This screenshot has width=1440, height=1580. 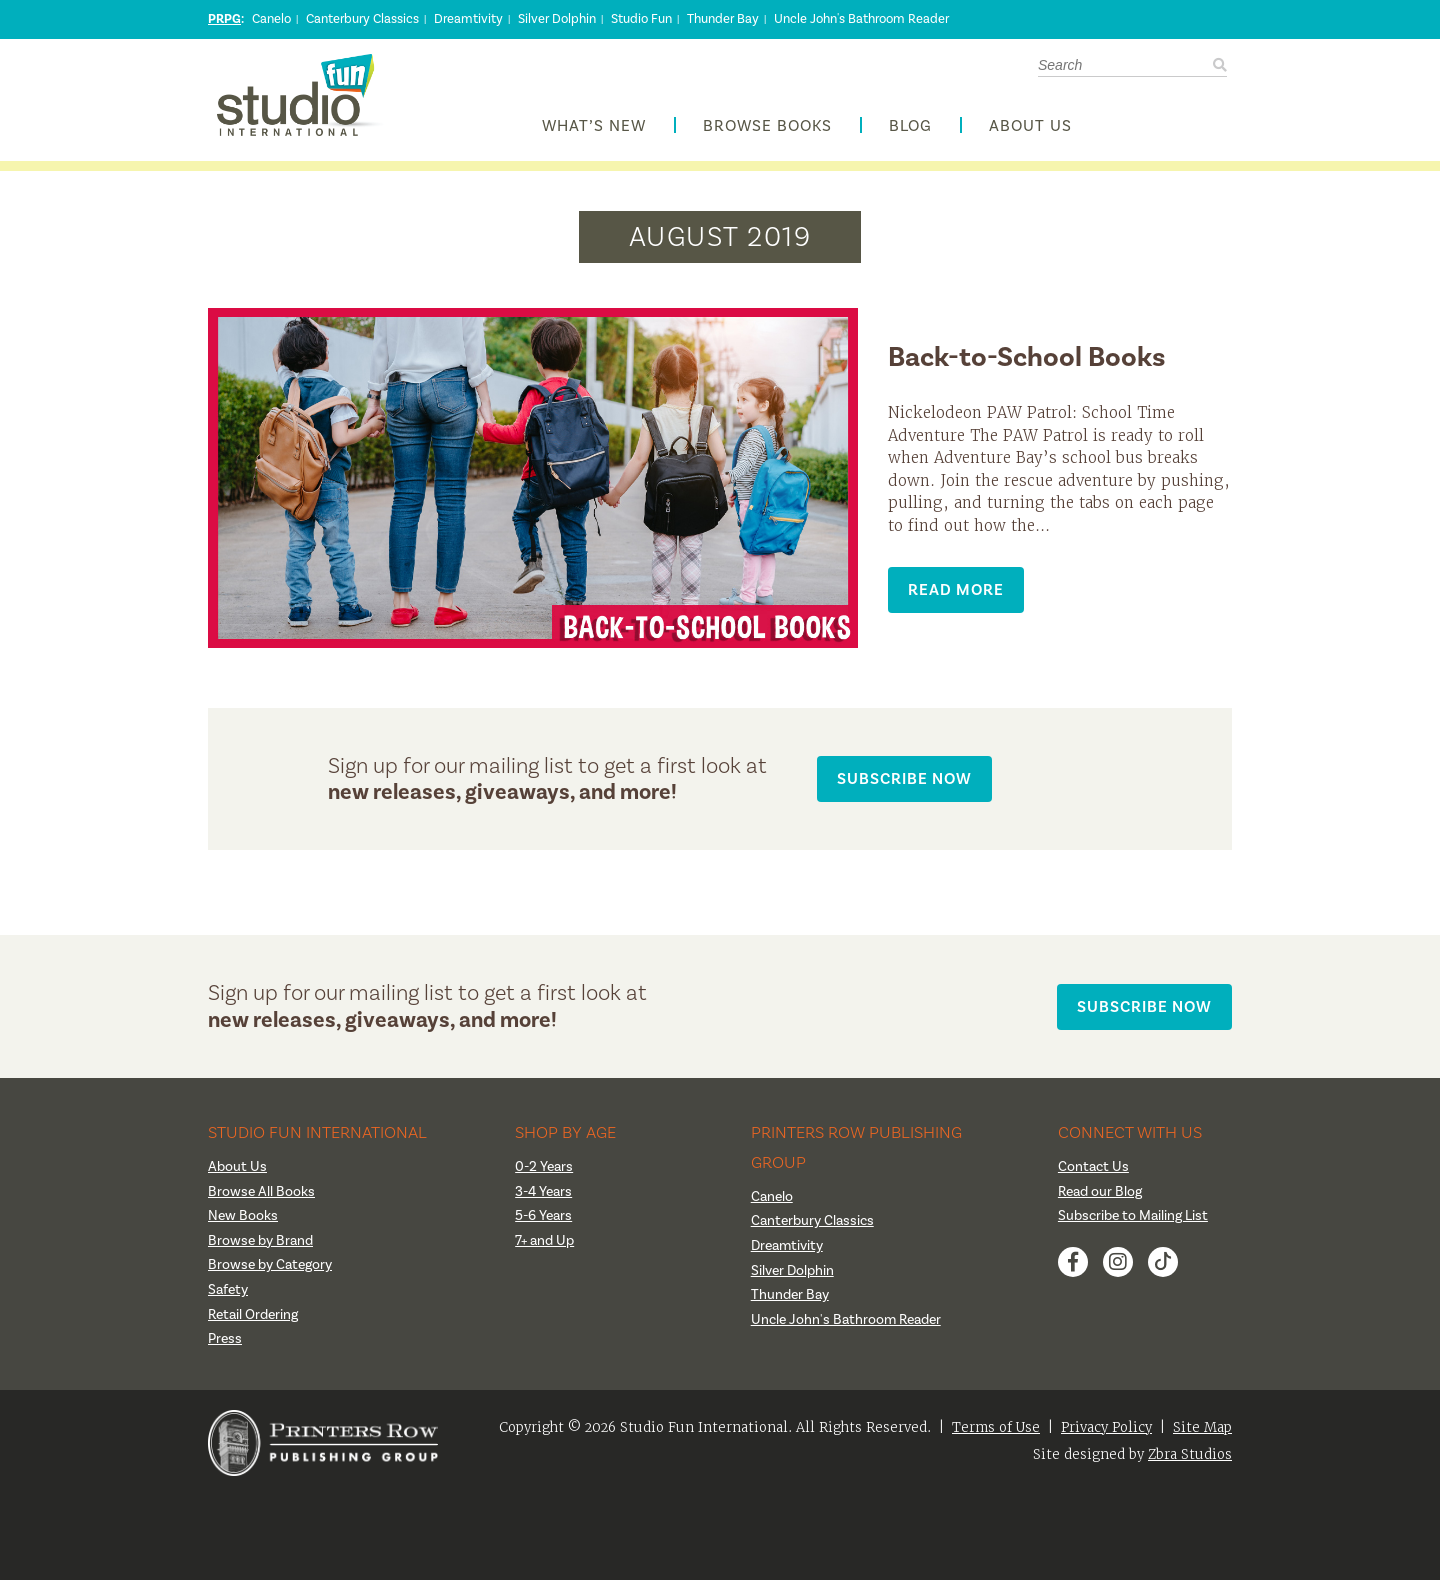 I want to click on Browse by Category, so click(x=270, y=1265).